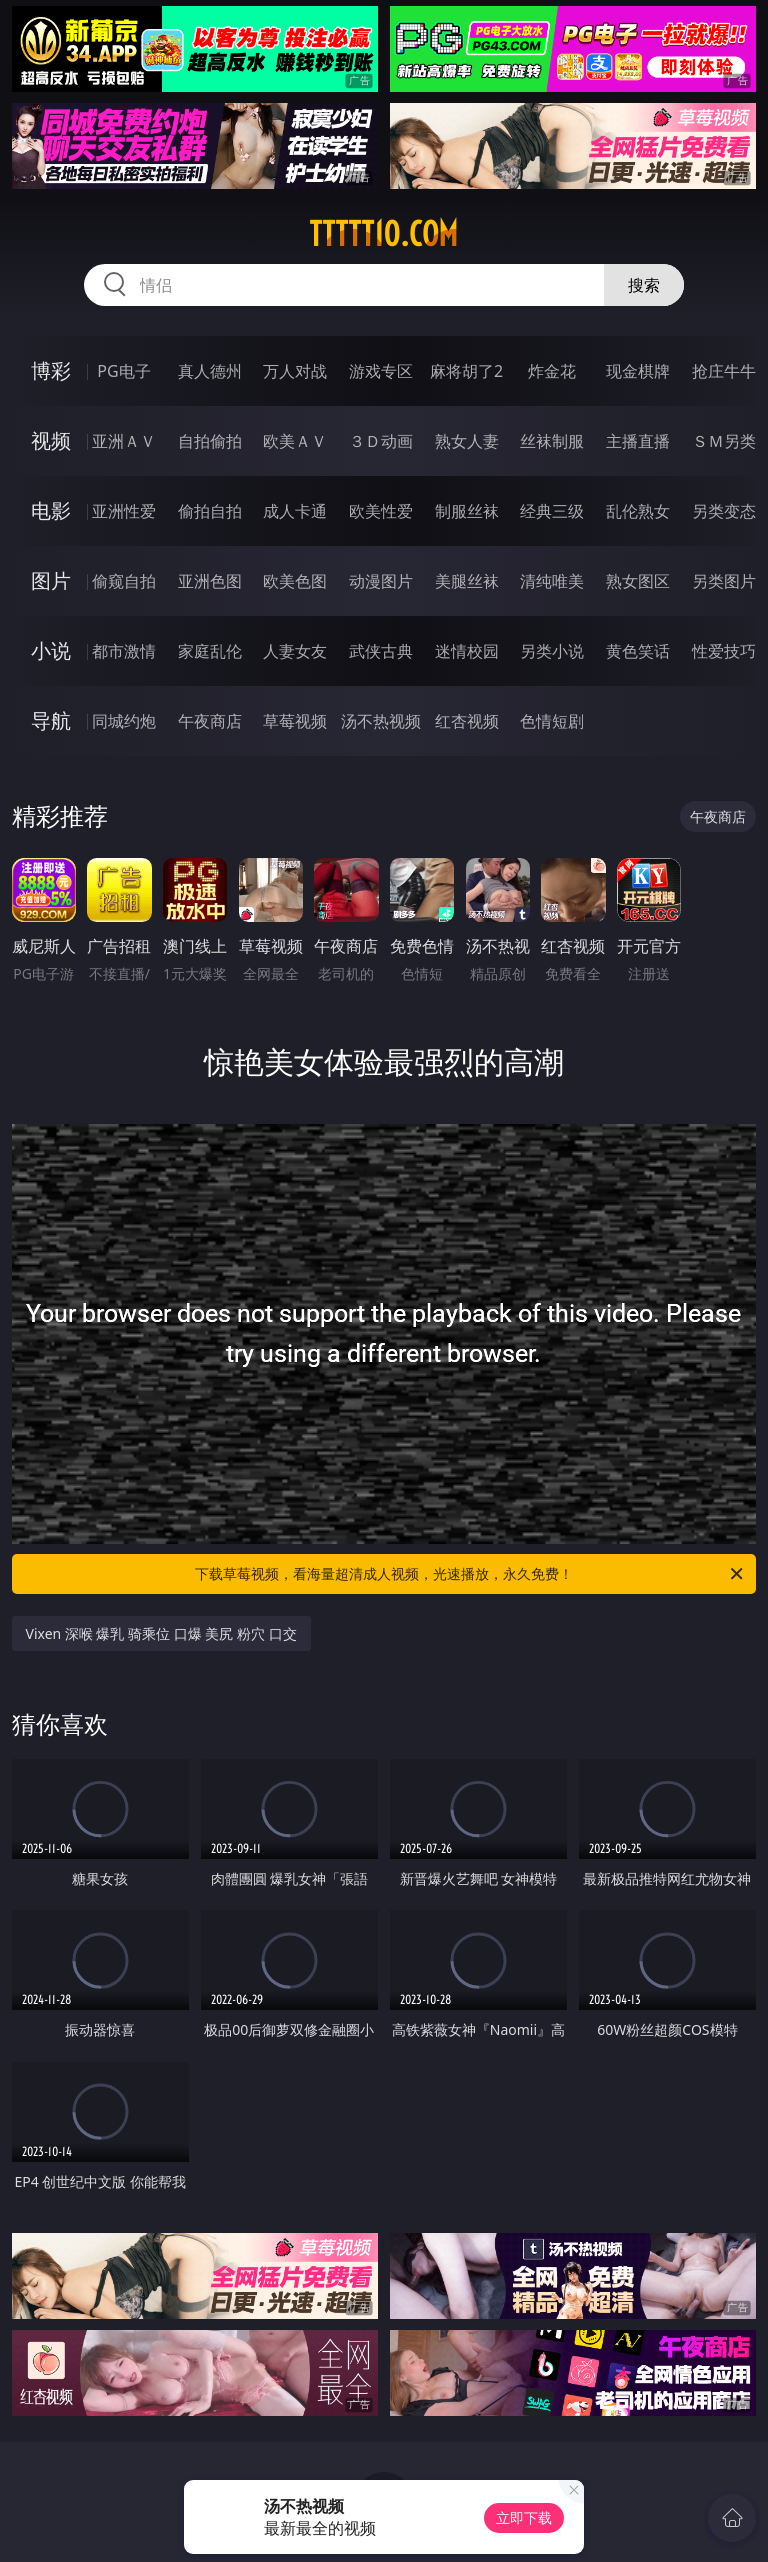 This screenshot has width=768, height=2562. Describe the element at coordinates (51, 720) in the screenshot. I see `导航` at that location.